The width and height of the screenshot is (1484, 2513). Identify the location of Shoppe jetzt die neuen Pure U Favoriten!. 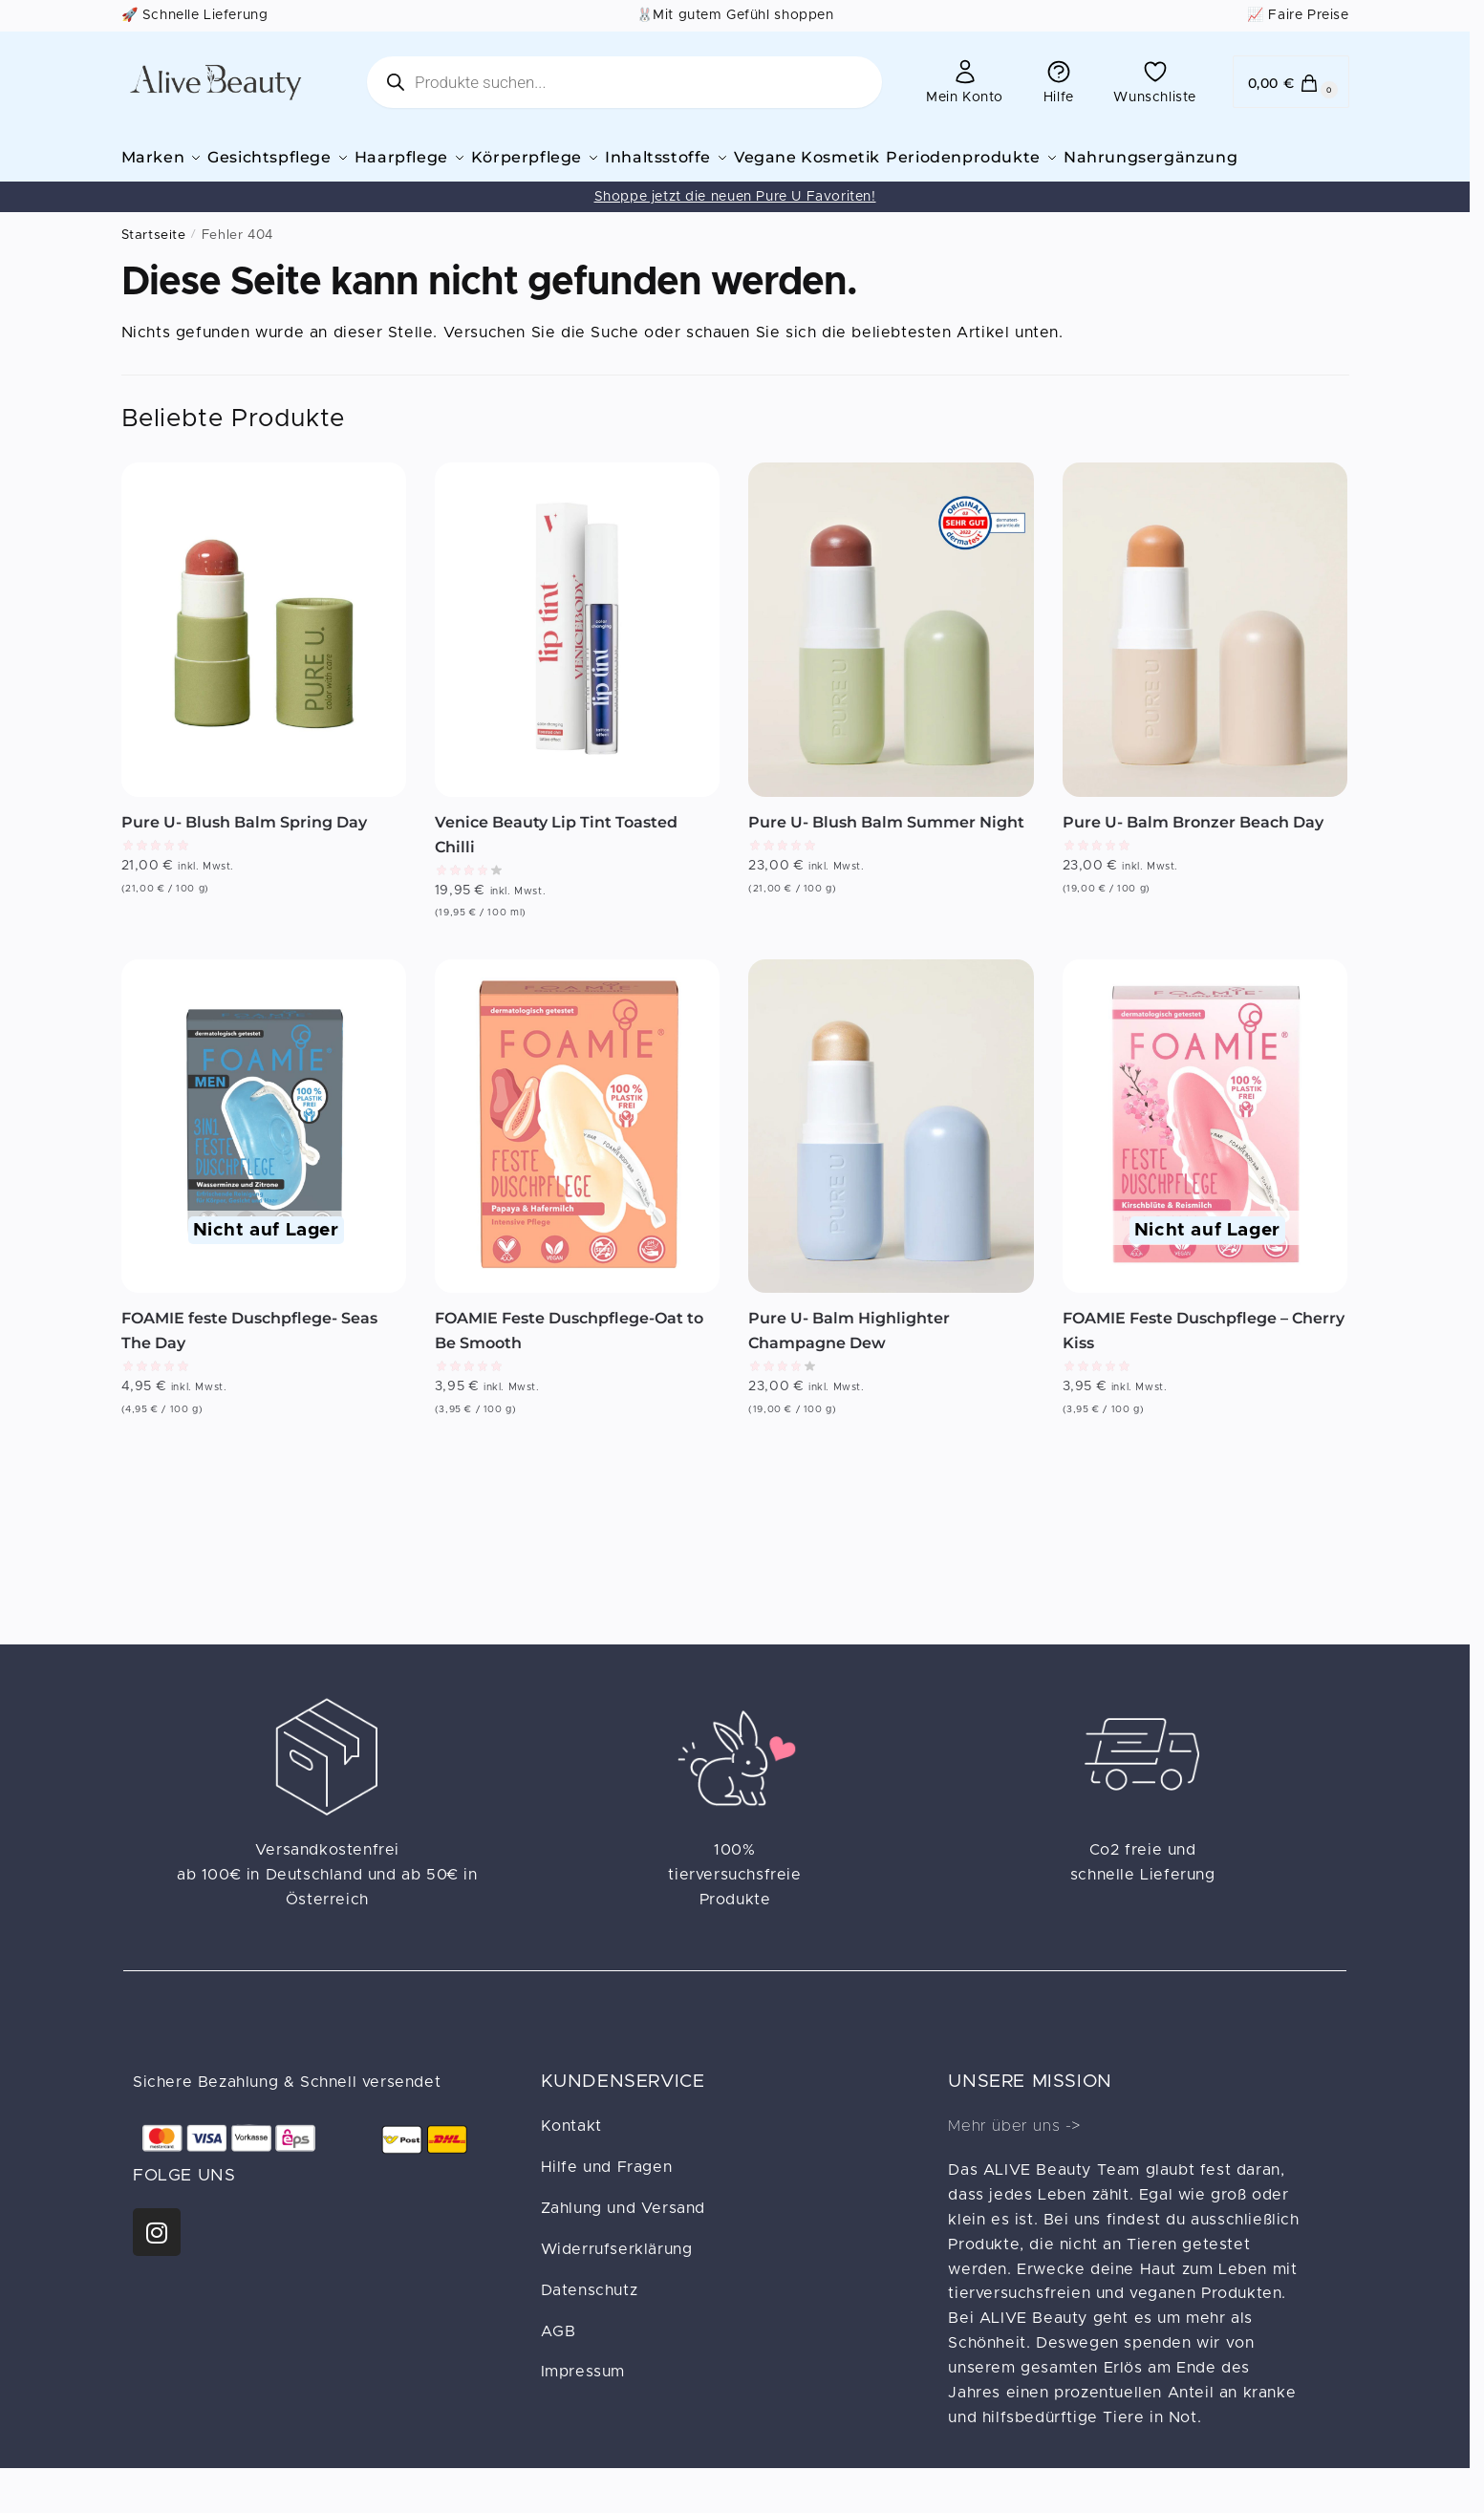
(735, 222).